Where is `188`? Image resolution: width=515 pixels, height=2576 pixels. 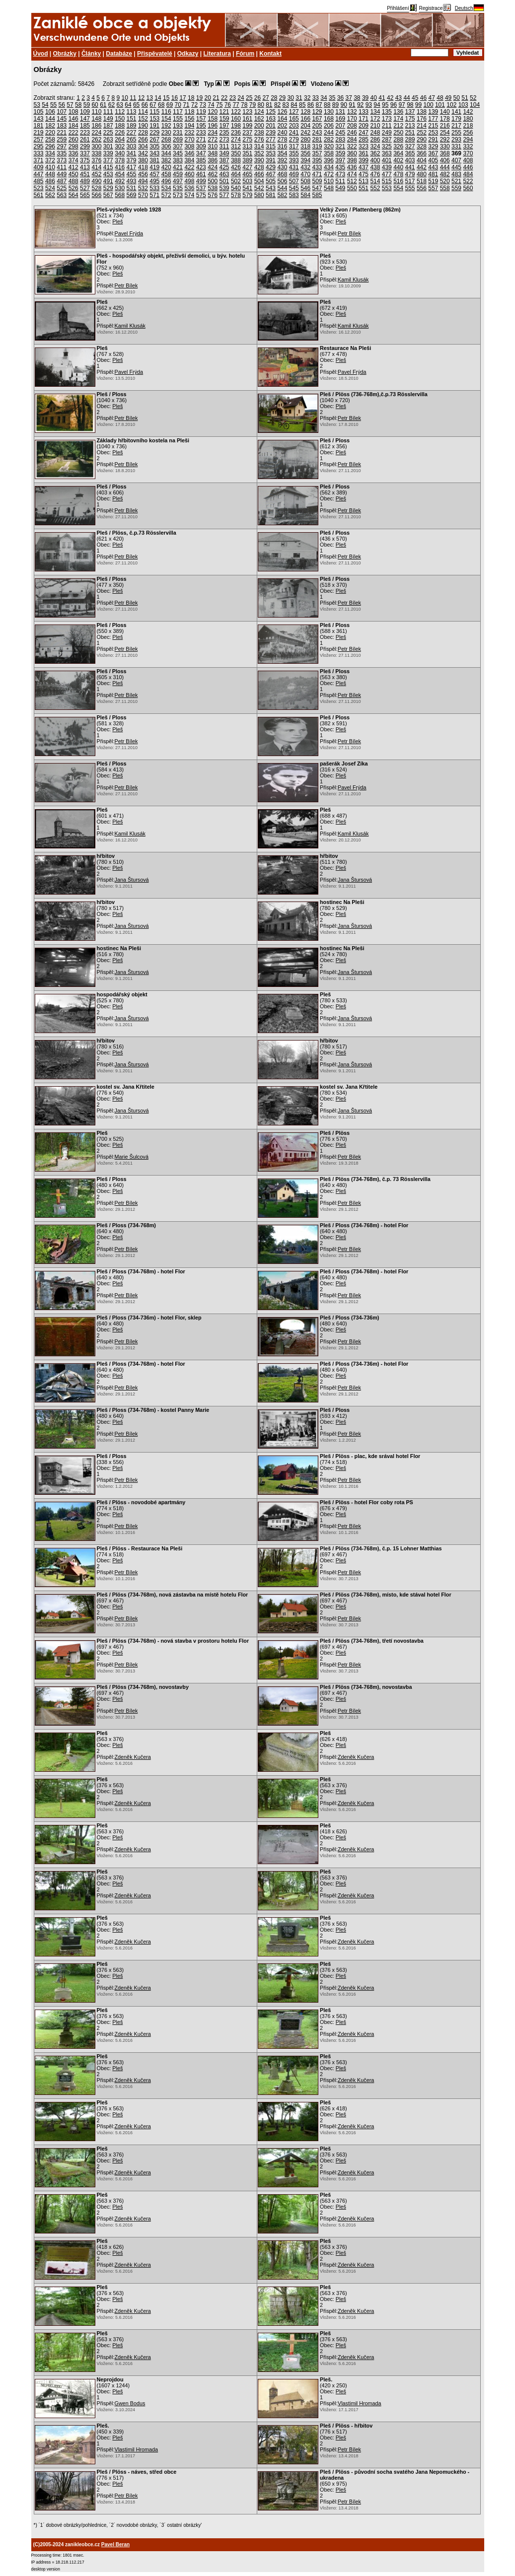 188 is located at coordinates (120, 125).